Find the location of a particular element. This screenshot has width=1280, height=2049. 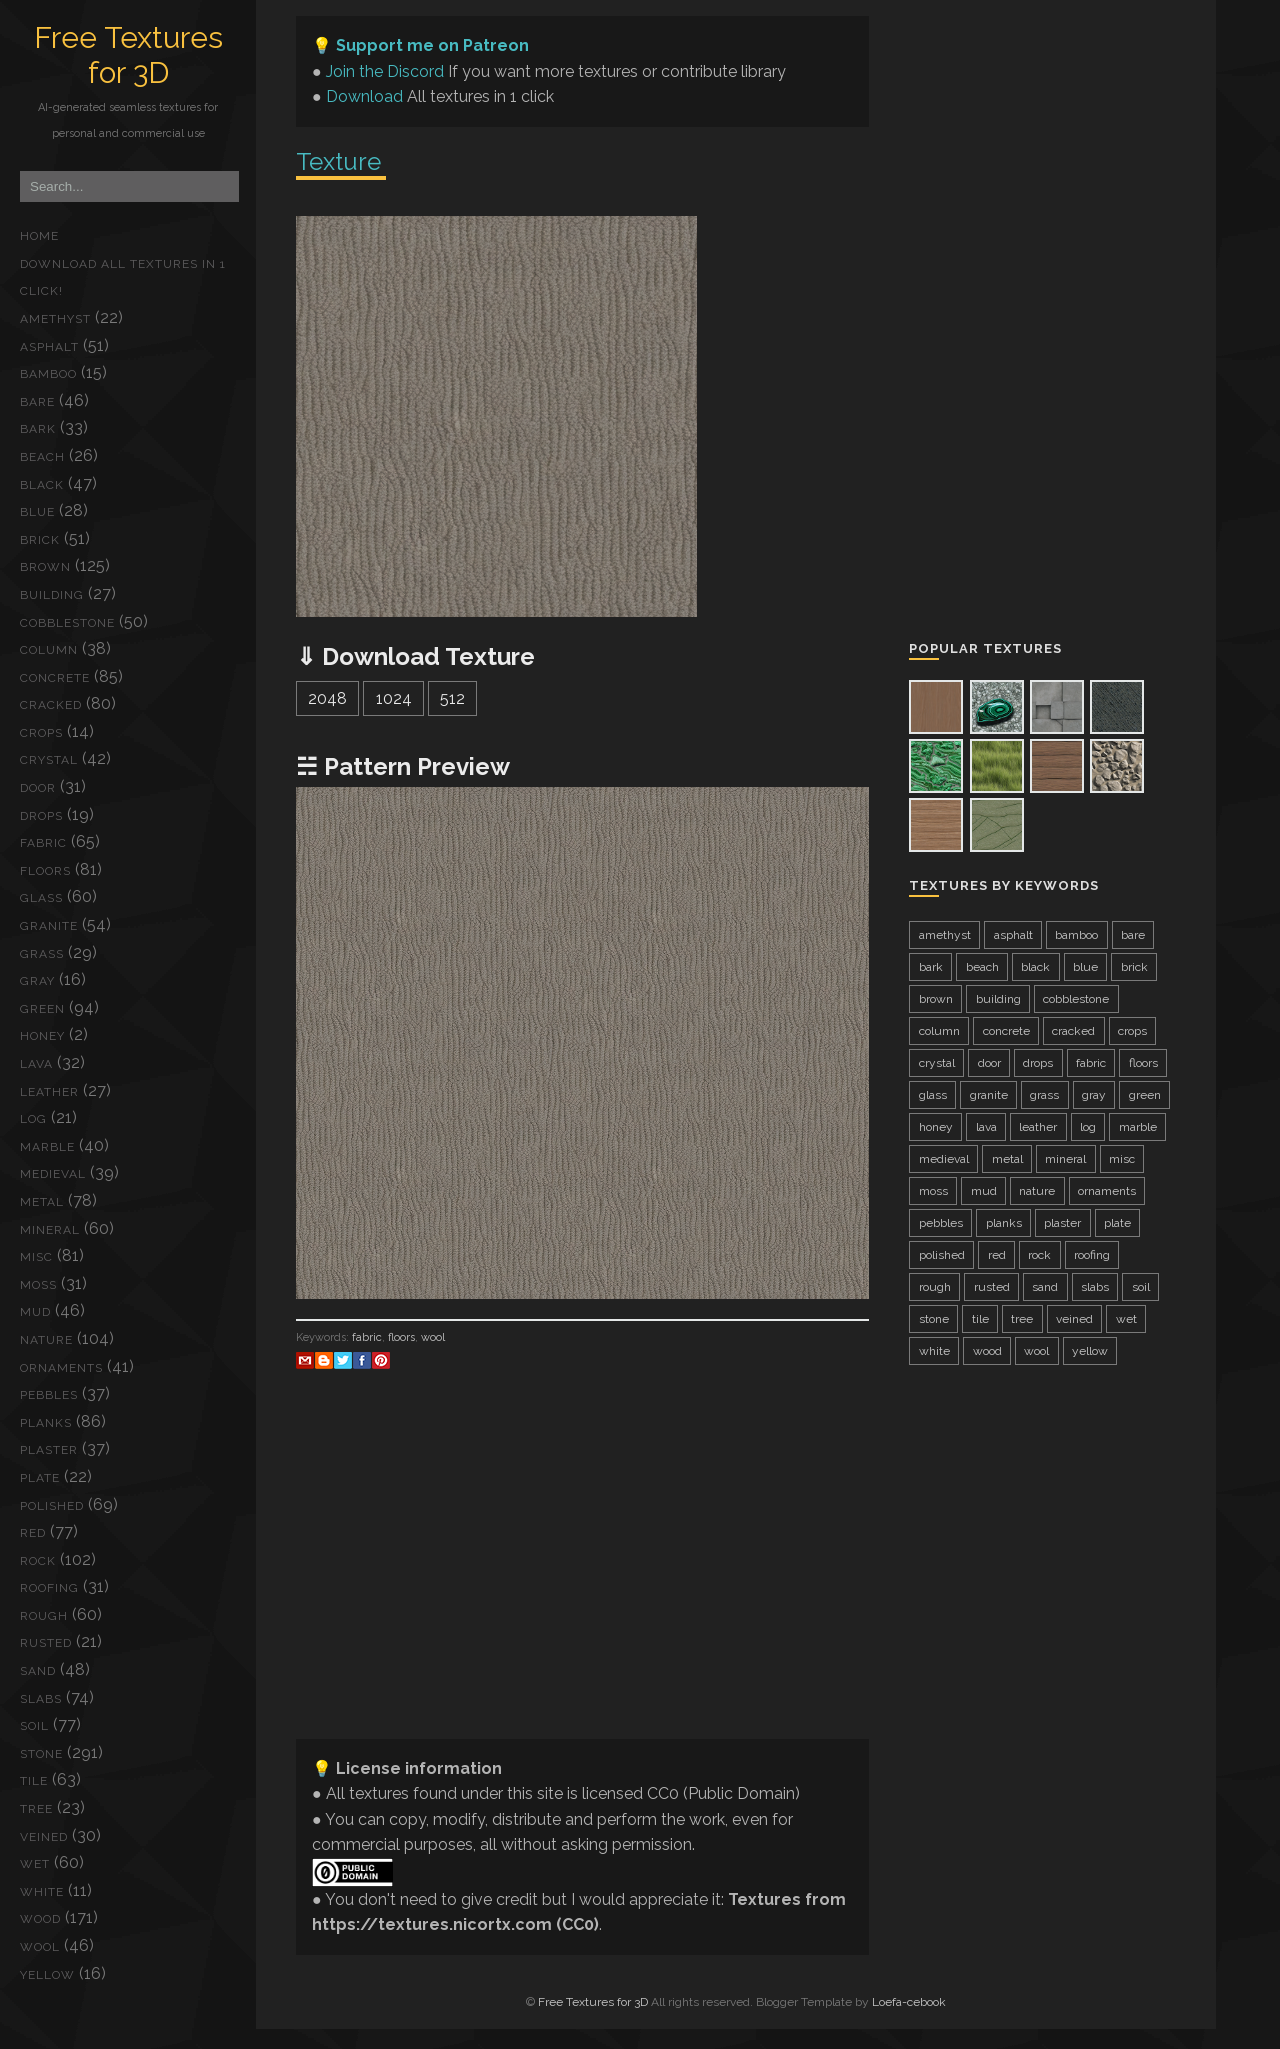

pebbles is located at coordinates (49, 1395).